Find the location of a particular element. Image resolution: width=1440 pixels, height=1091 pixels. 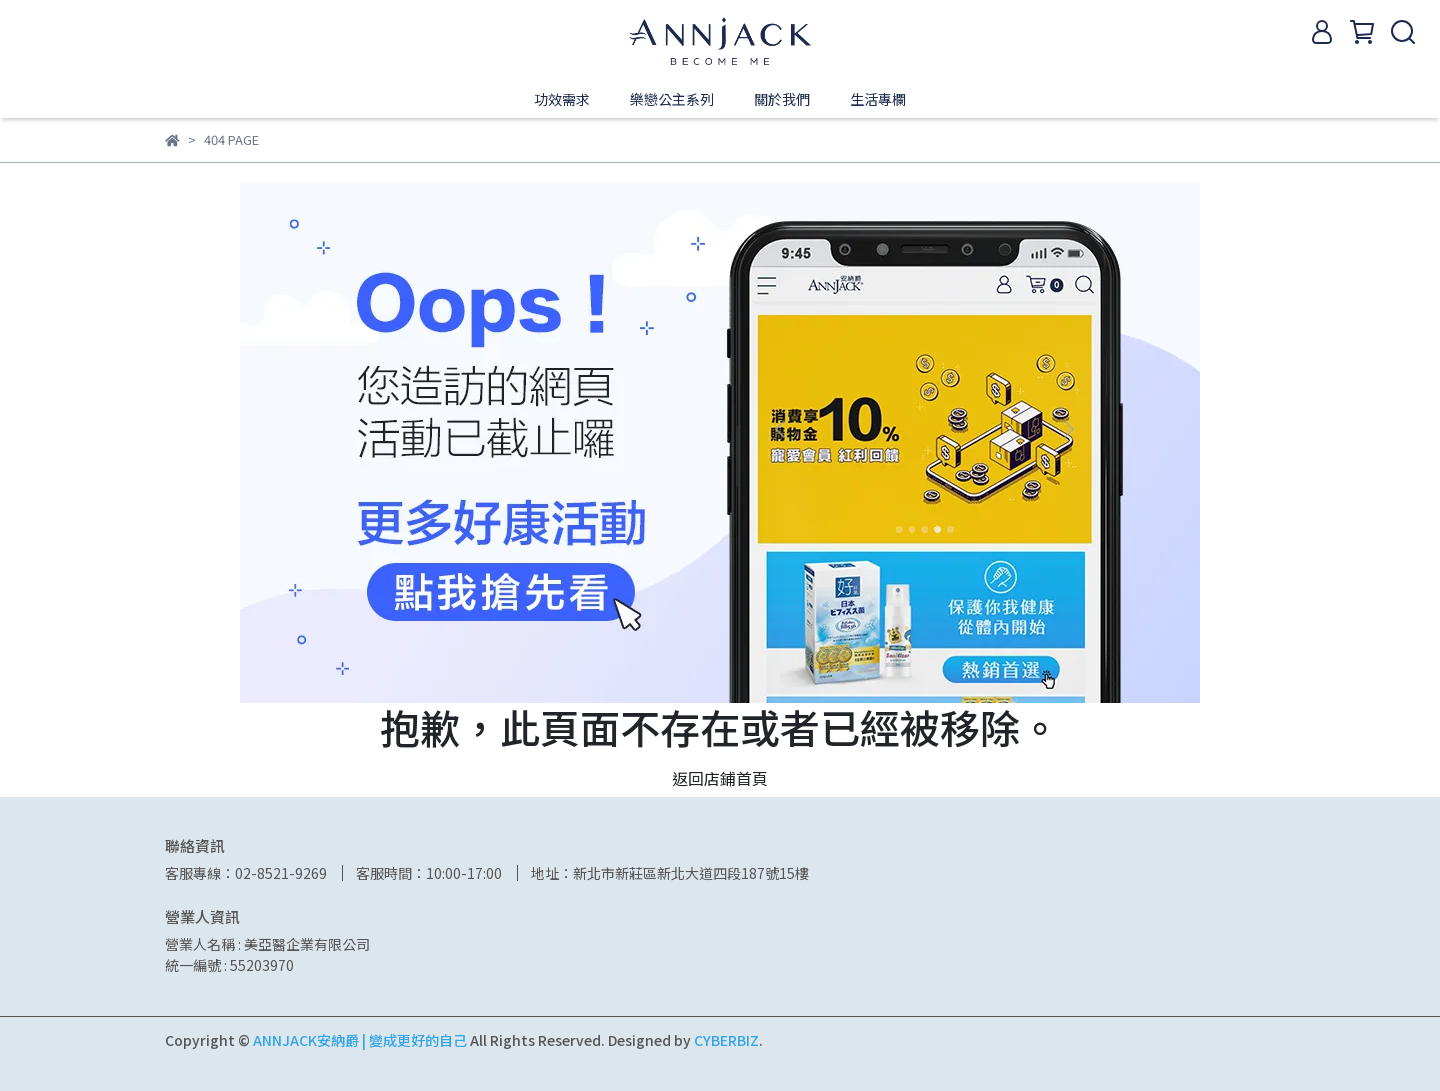

生活專欄 is located at coordinates (878, 99).